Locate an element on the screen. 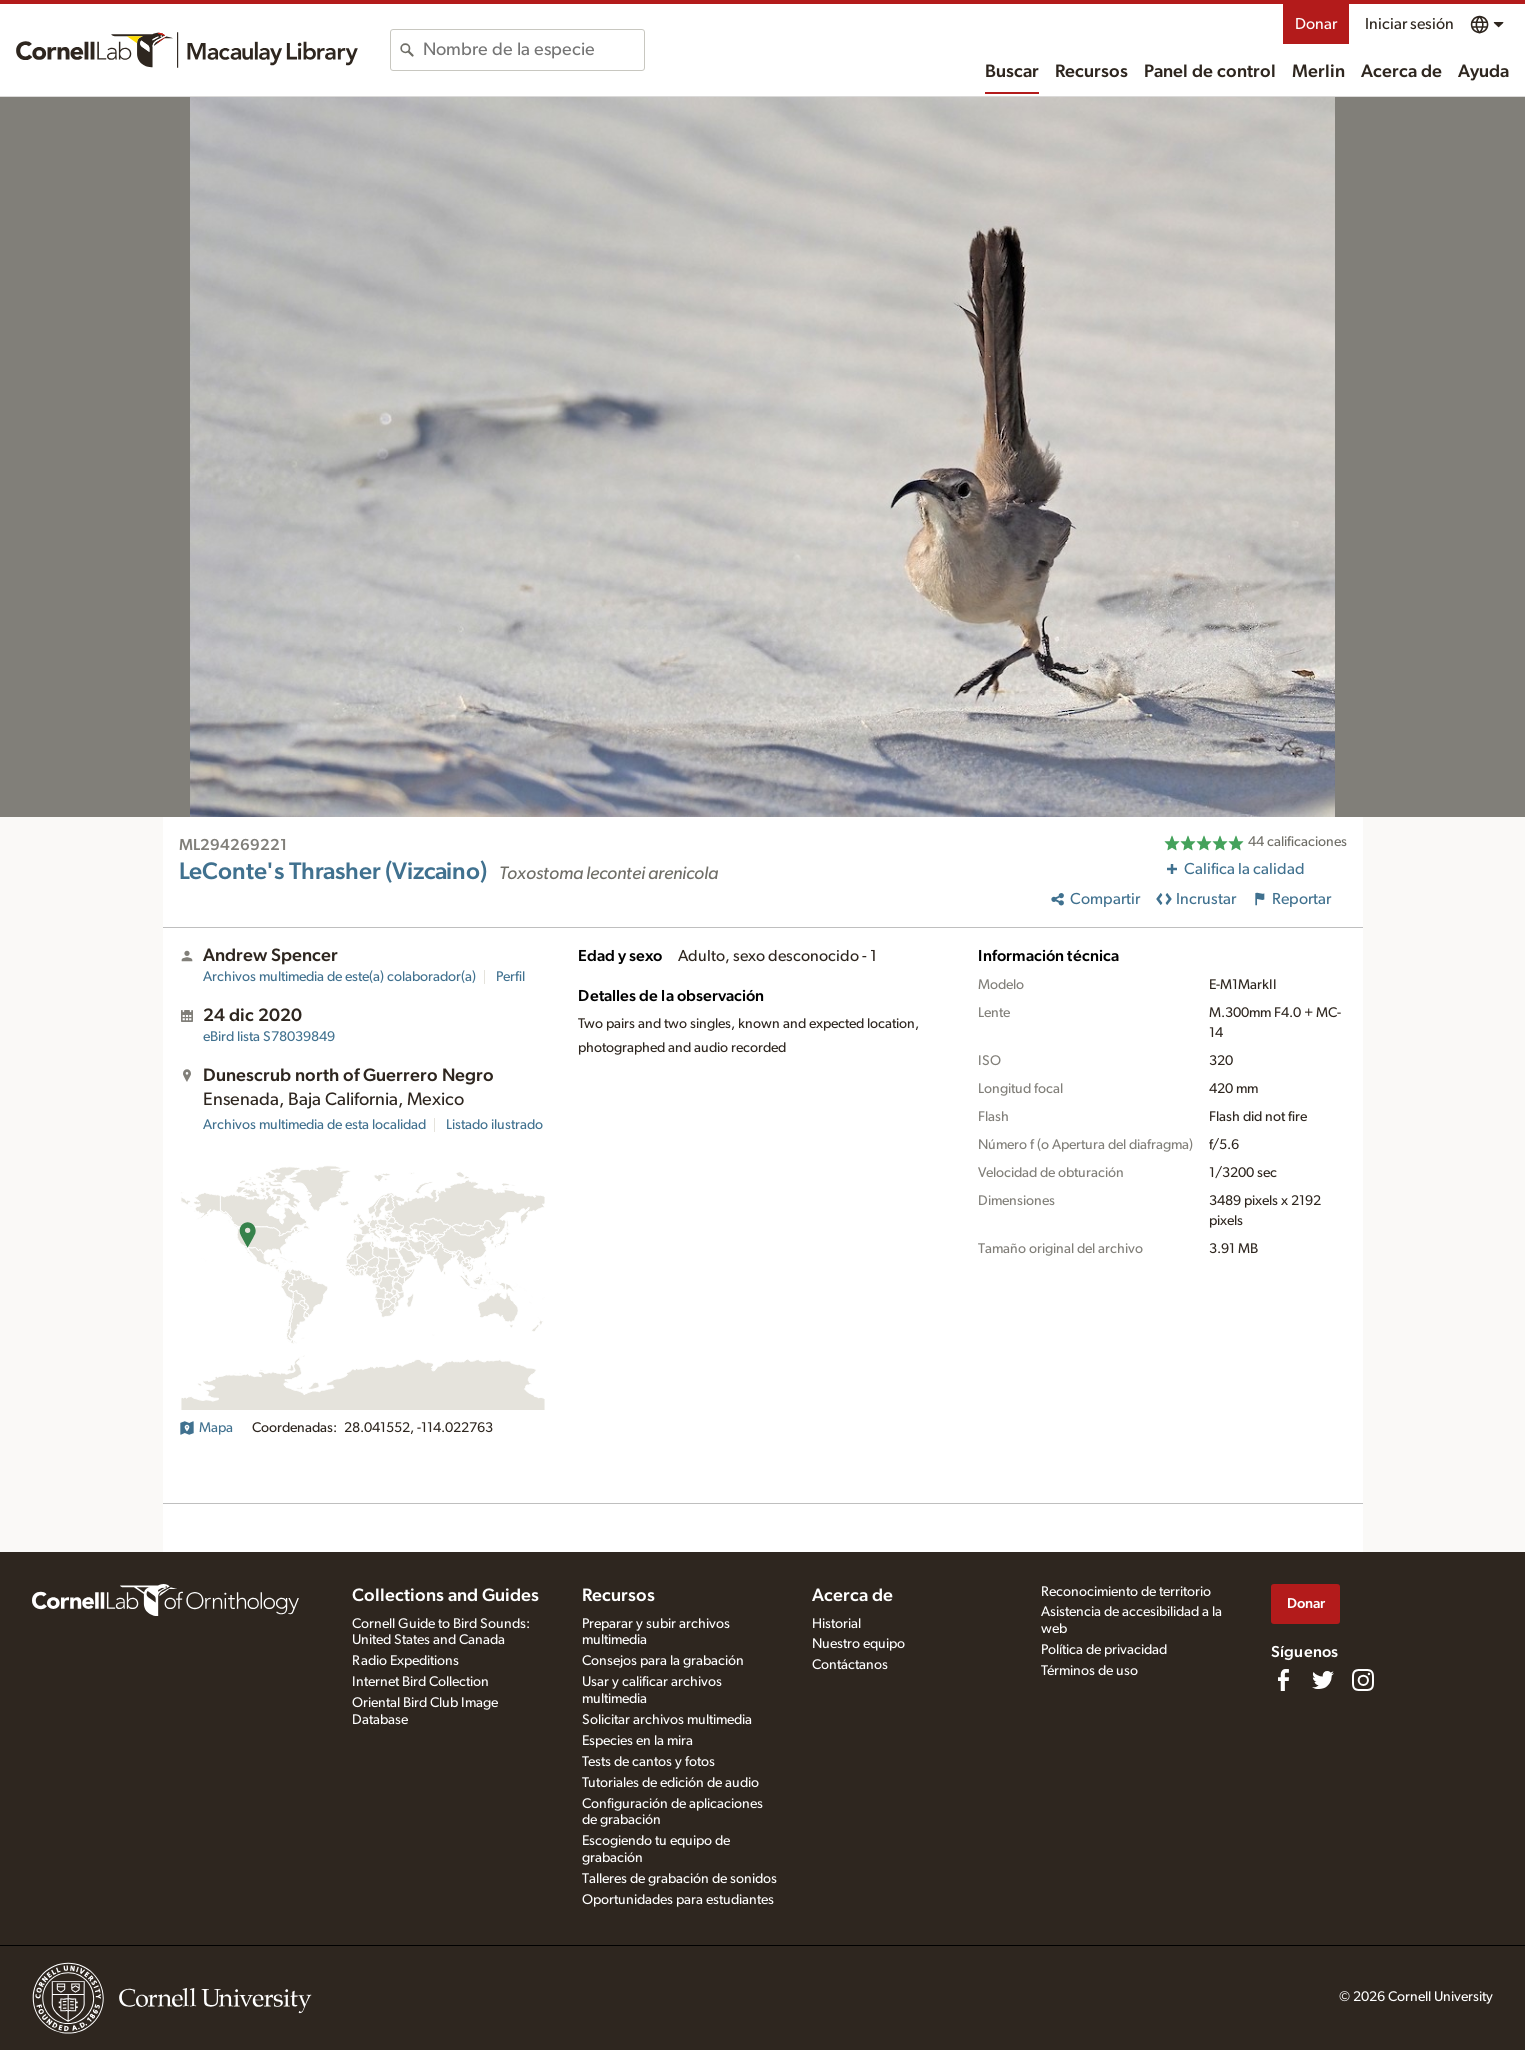  [Follow us on Instagram] is located at coordinates (1363, 1680).